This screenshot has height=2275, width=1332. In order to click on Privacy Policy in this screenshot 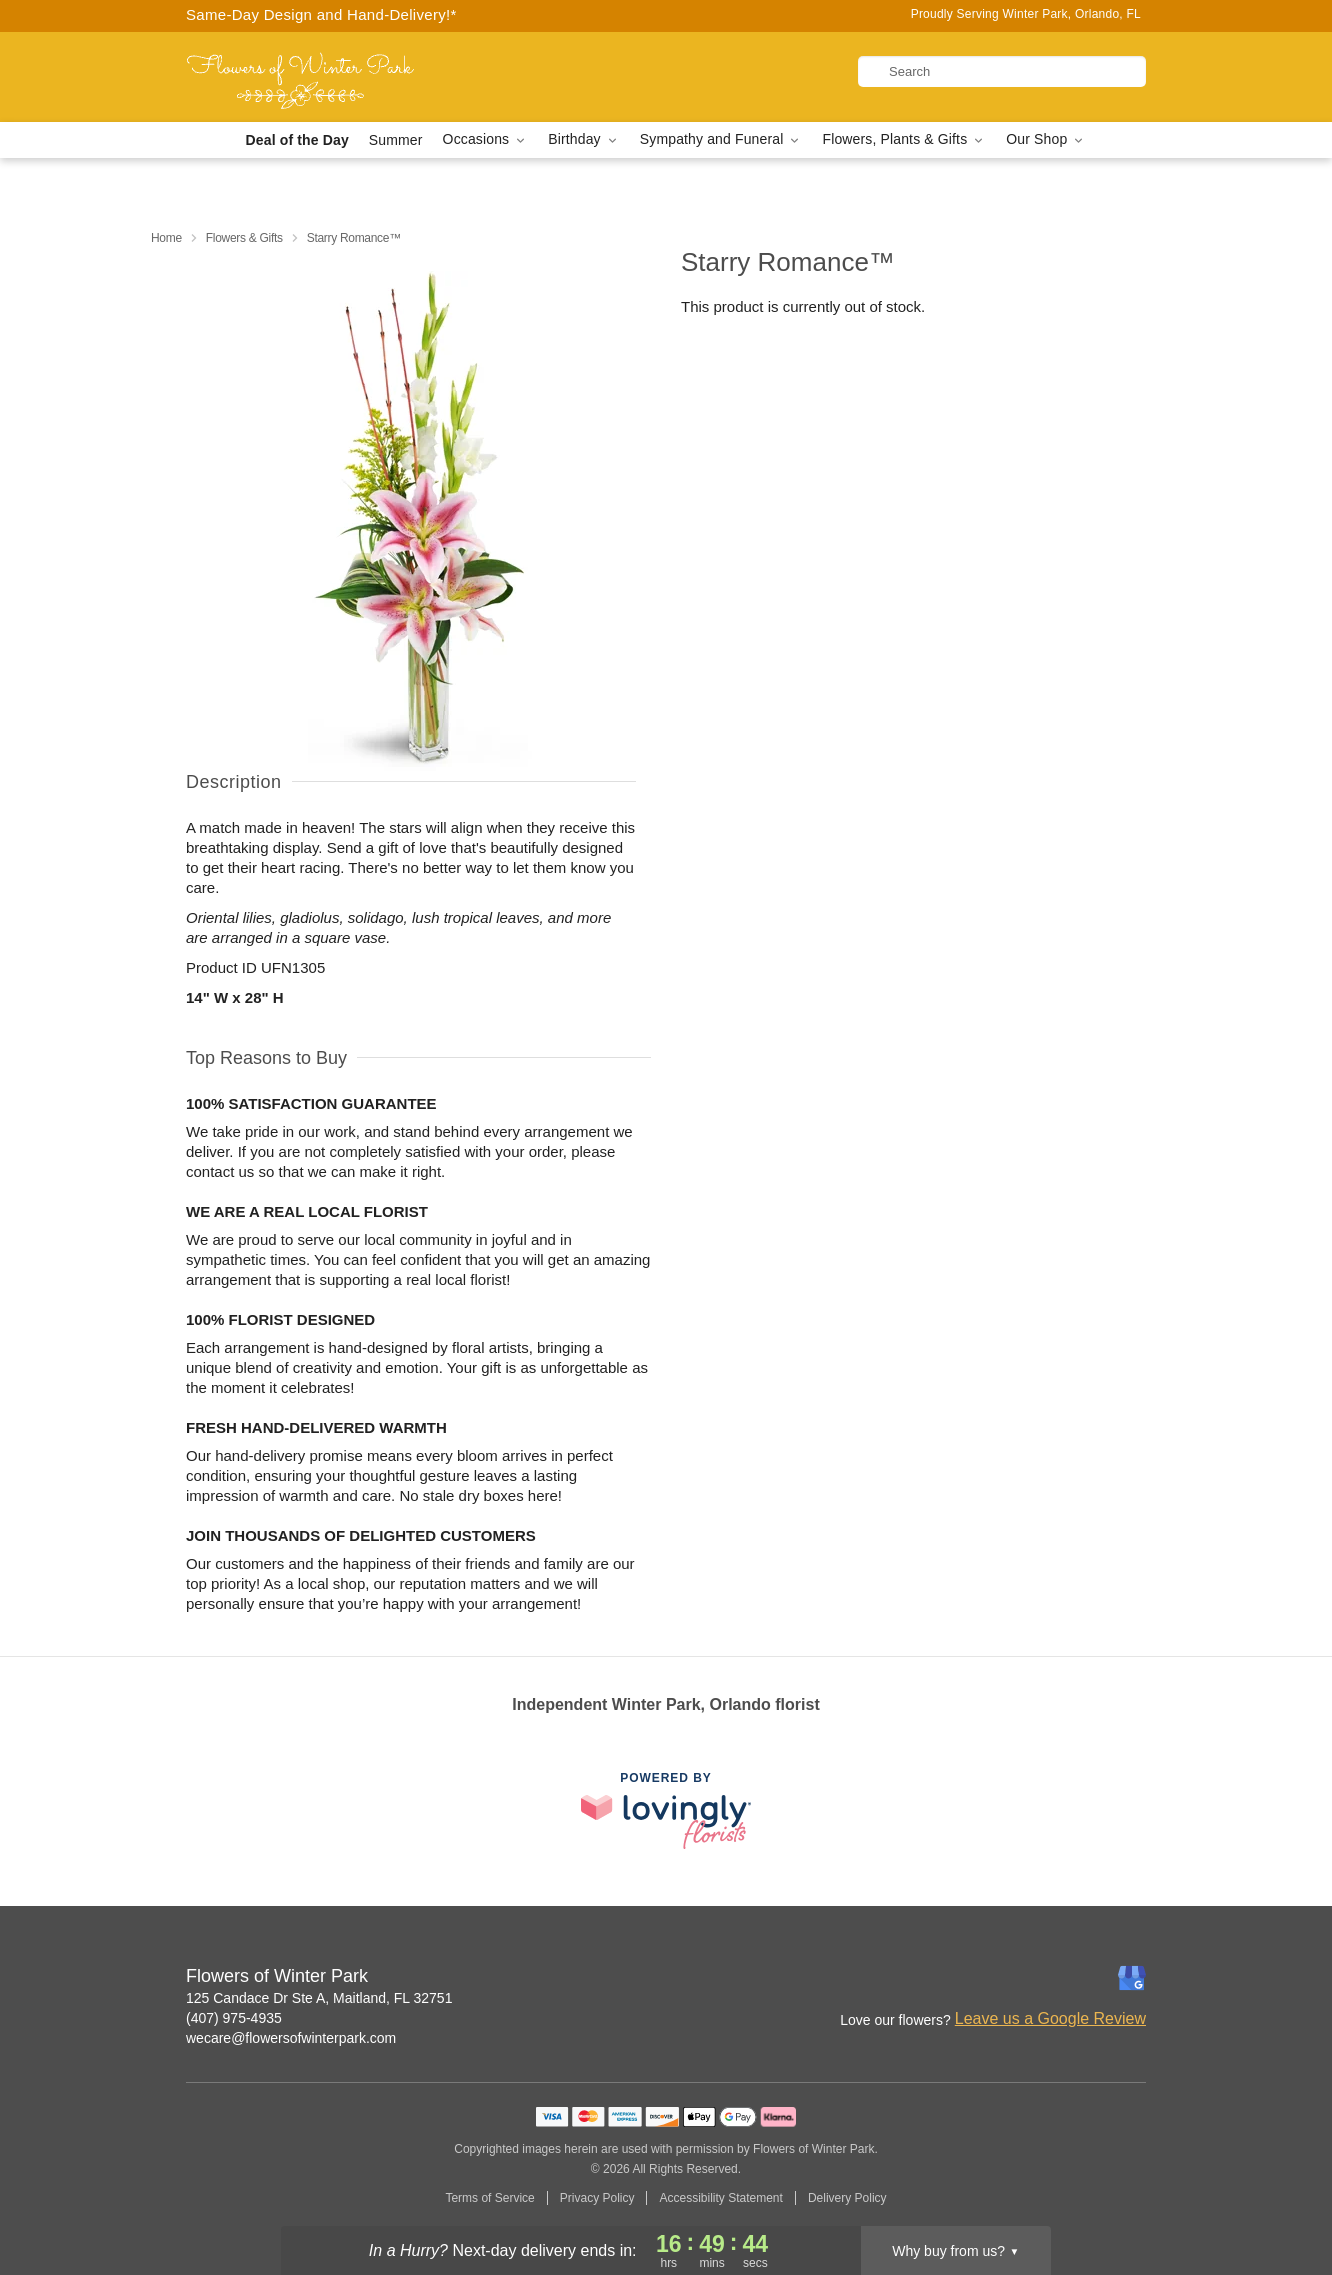, I will do `click(597, 2198)`.